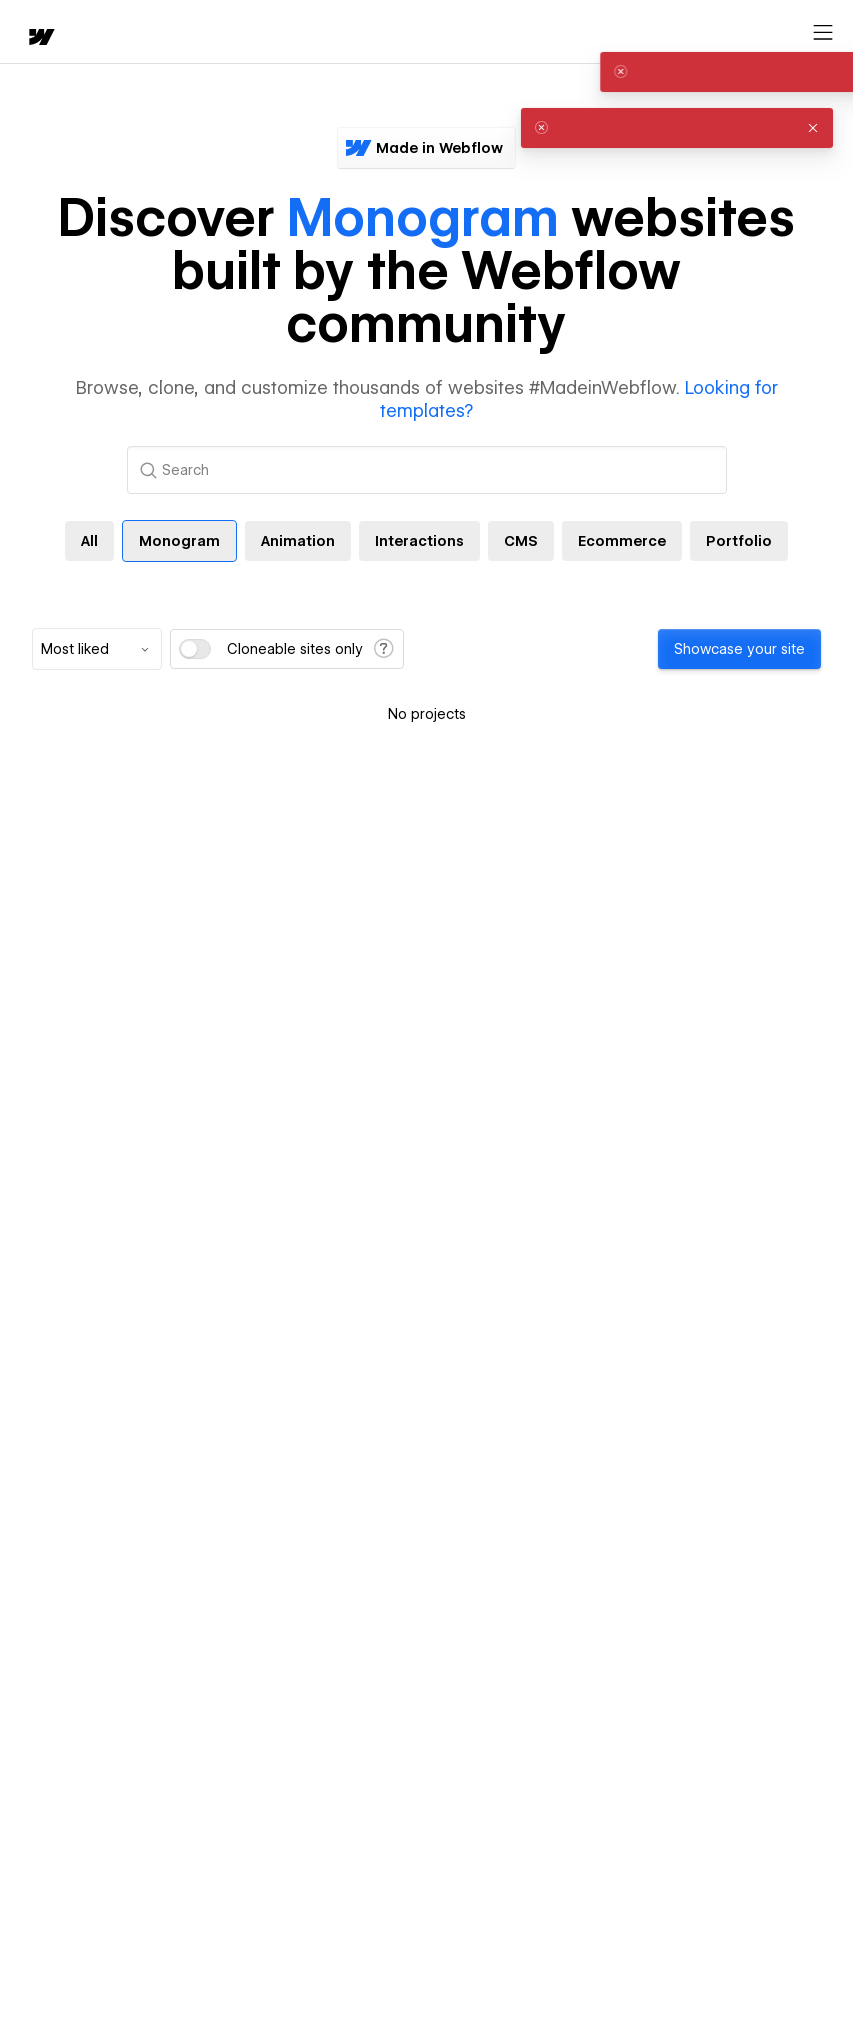  What do you see at coordinates (40, 38) in the screenshot?
I see `[home]` at bounding box center [40, 38].